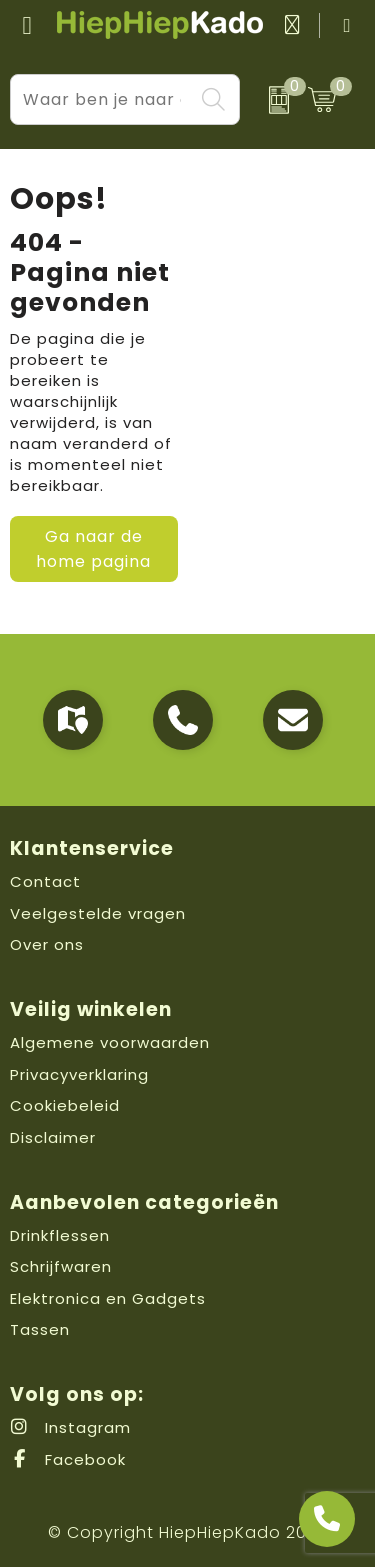  Describe the element at coordinates (65, 1105) in the screenshot. I see `Cookiebeleid` at that location.